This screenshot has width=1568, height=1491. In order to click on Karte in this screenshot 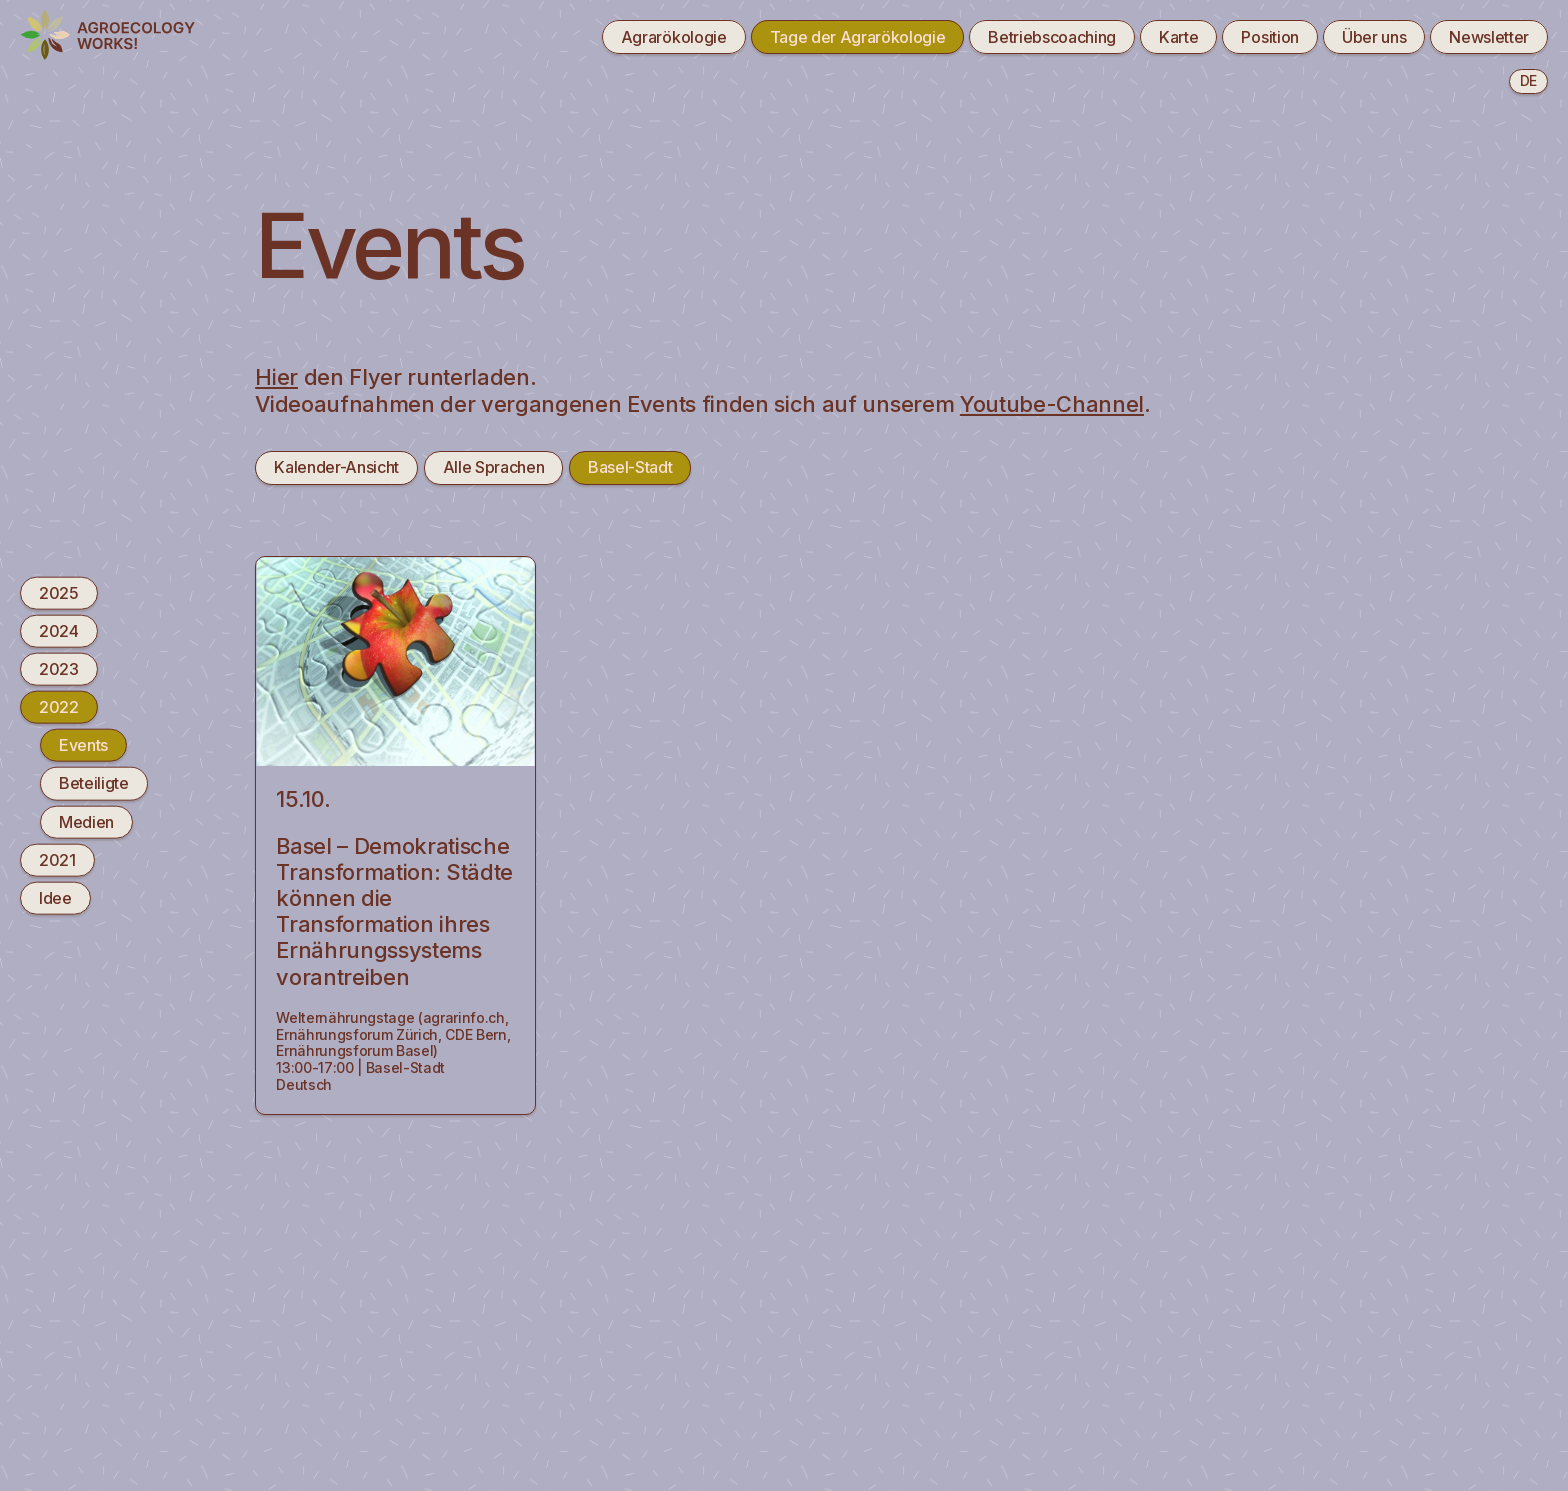, I will do `click(1178, 37)`.